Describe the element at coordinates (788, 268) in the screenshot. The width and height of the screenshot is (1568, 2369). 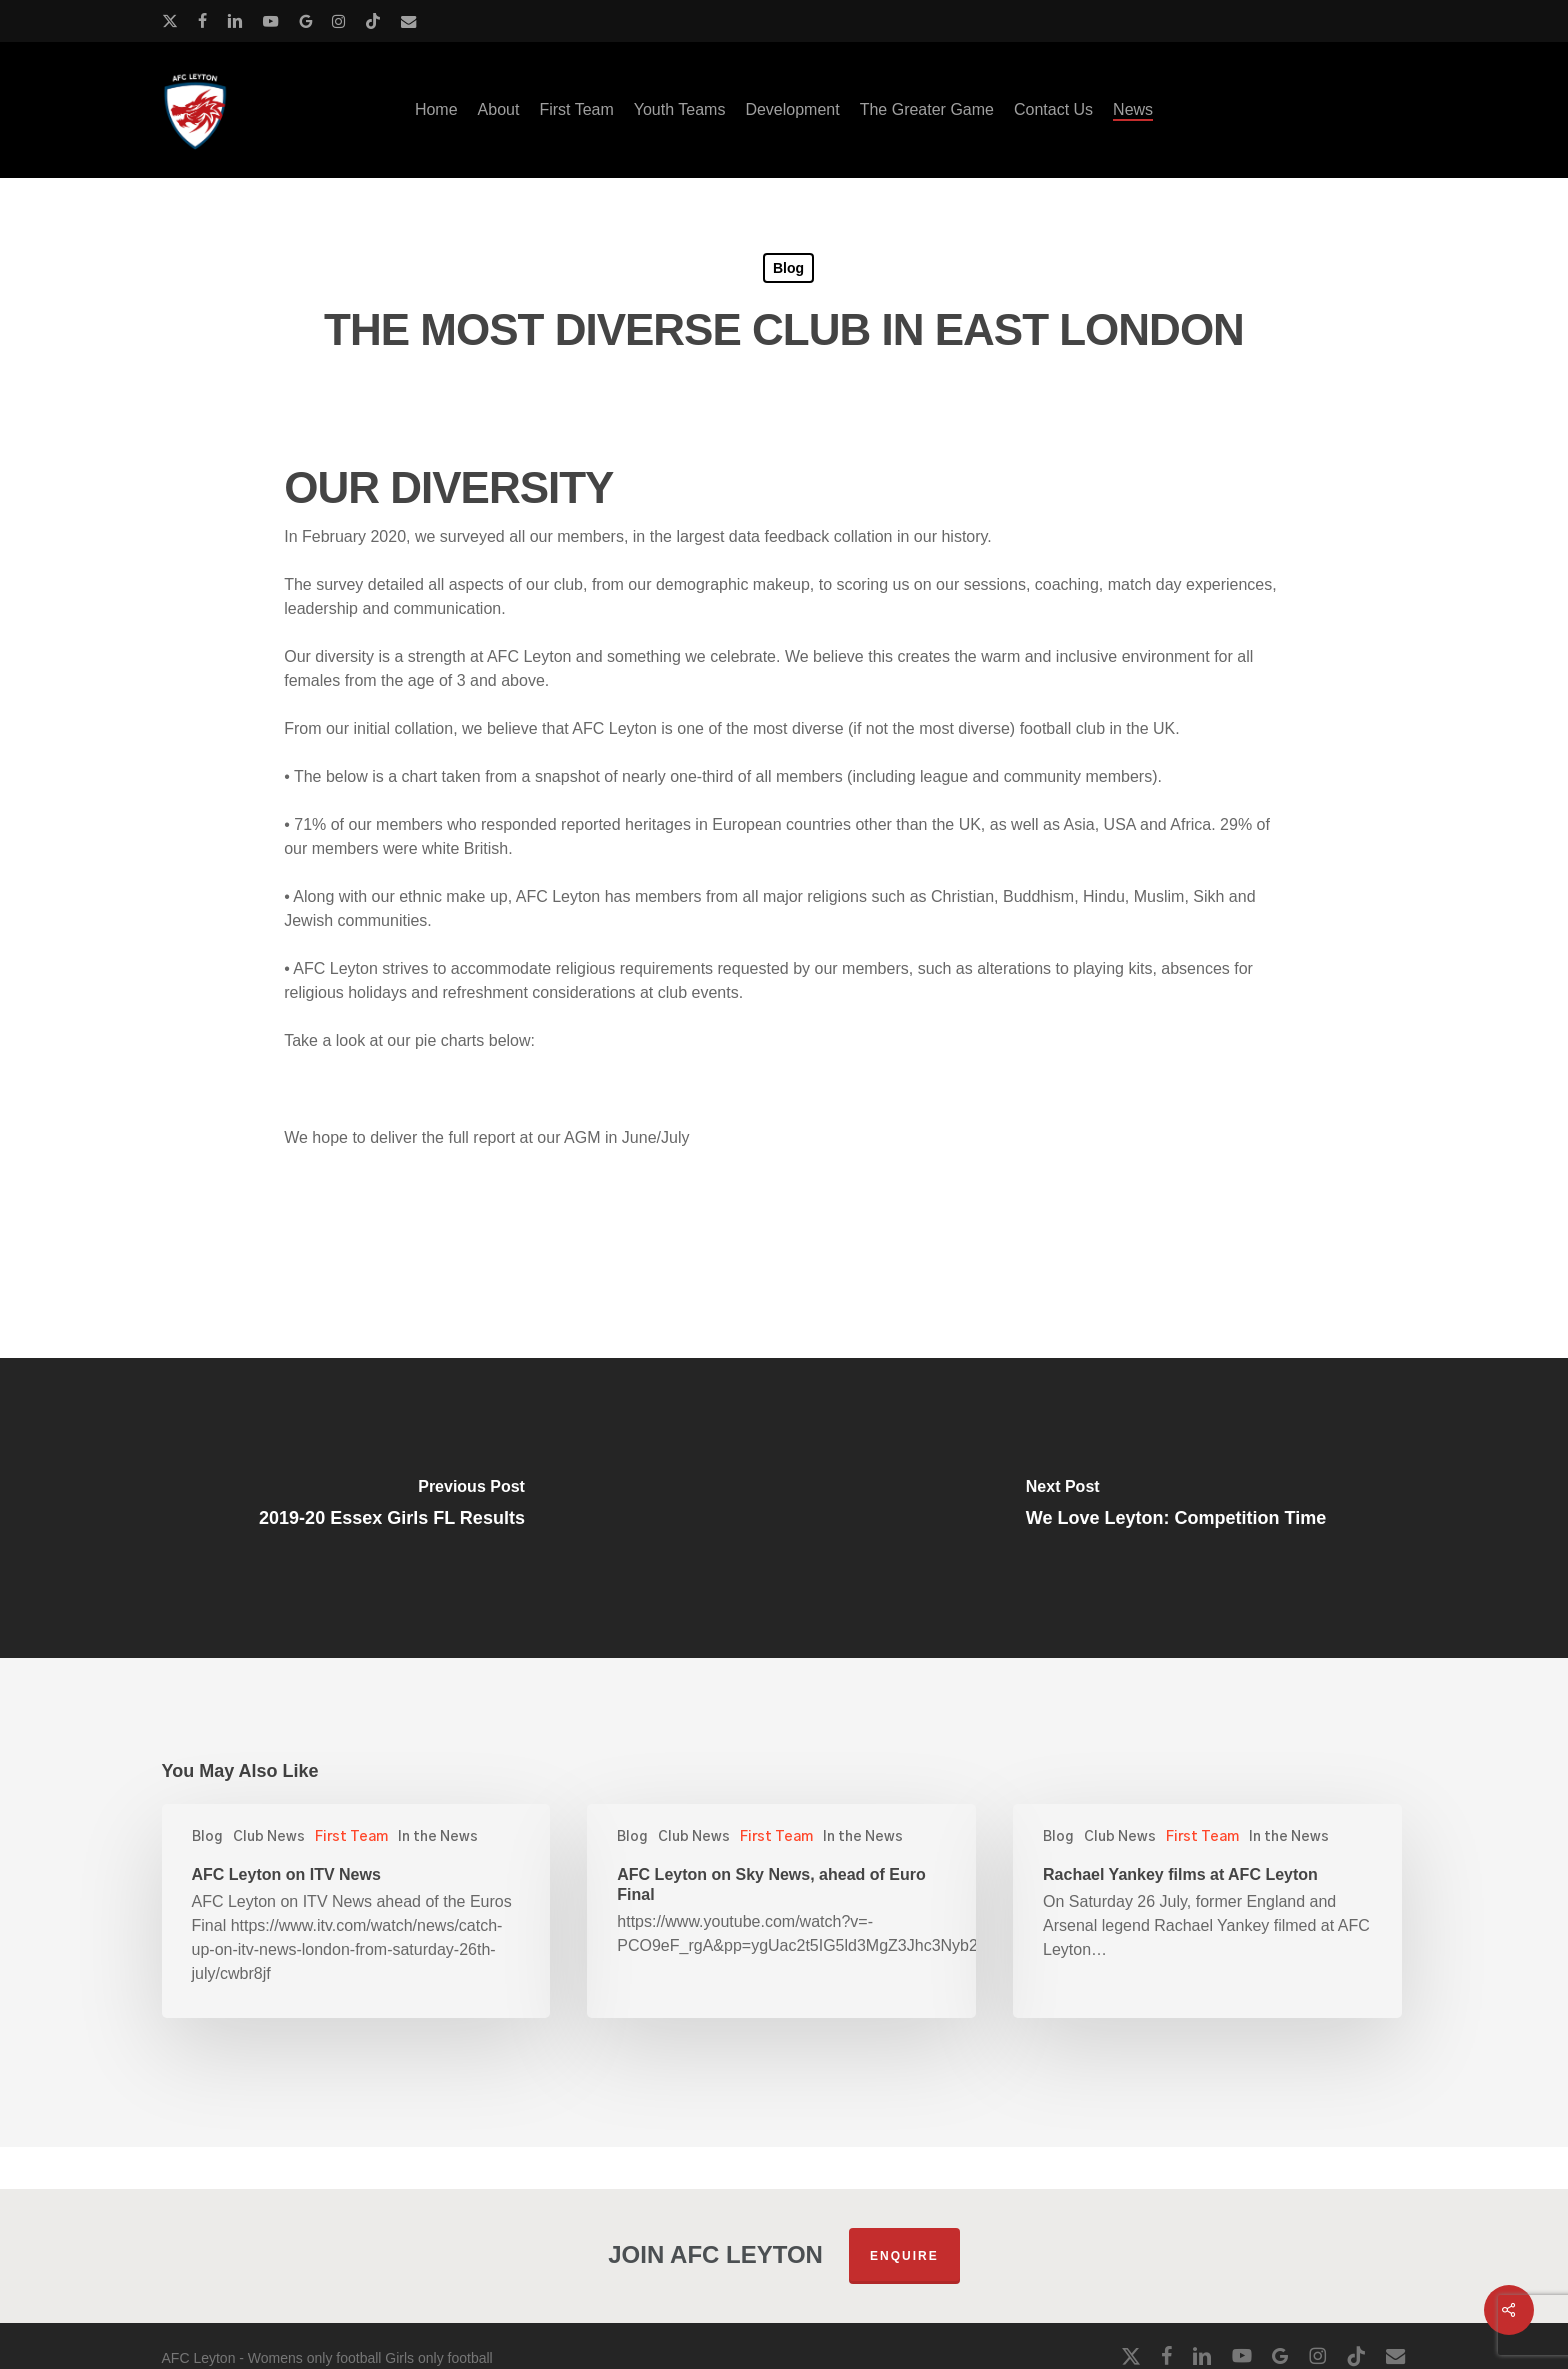
I see `Blog` at that location.